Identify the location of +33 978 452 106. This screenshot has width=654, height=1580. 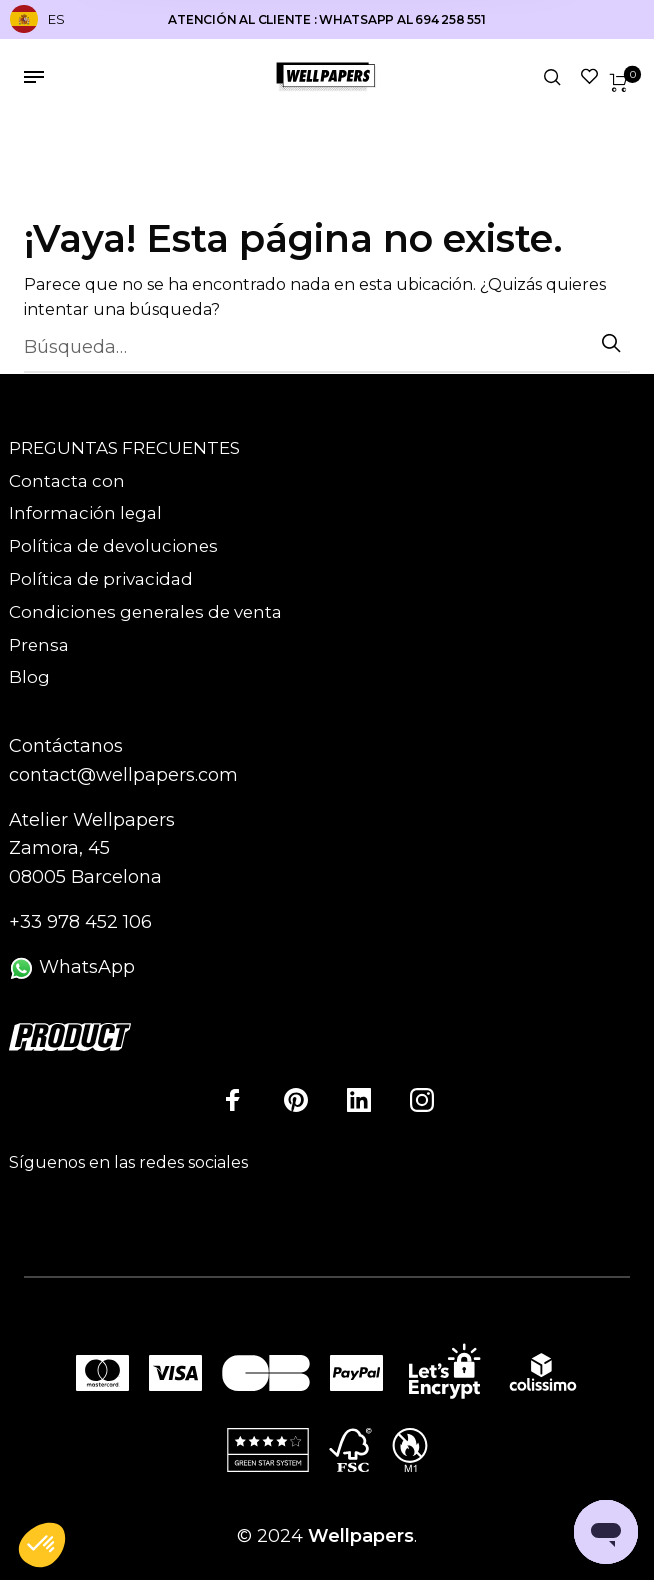
(80, 922).